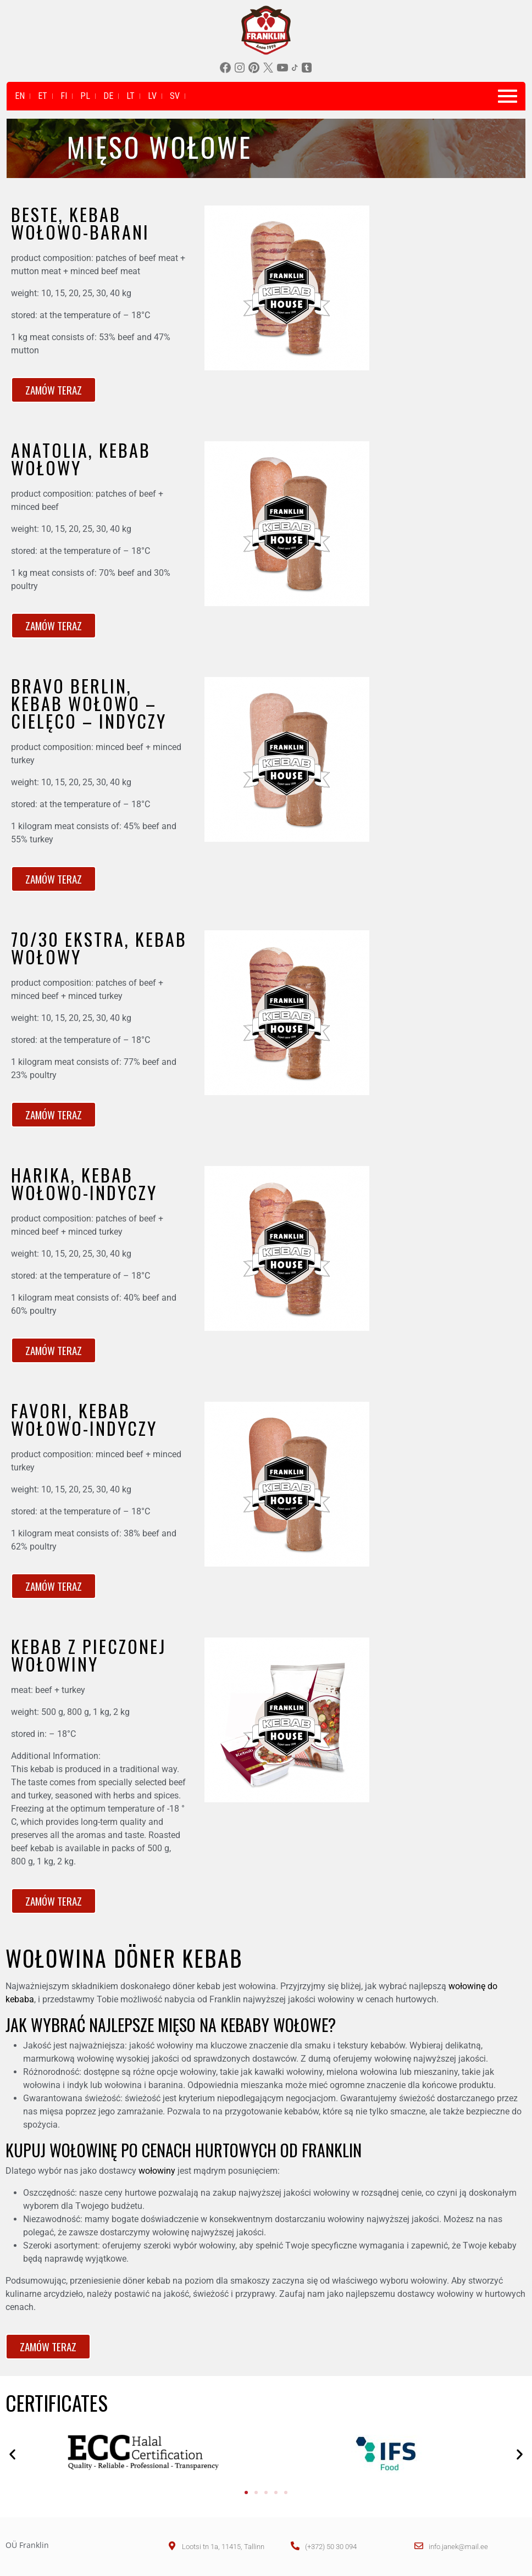  I want to click on [button], so click(12, 2454).